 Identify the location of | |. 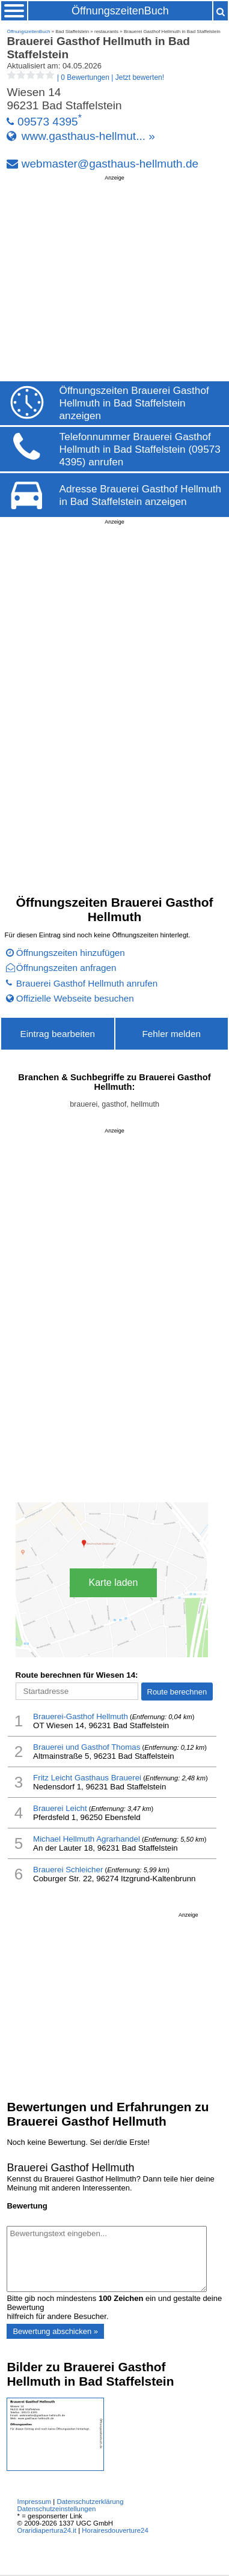
(85, 77).